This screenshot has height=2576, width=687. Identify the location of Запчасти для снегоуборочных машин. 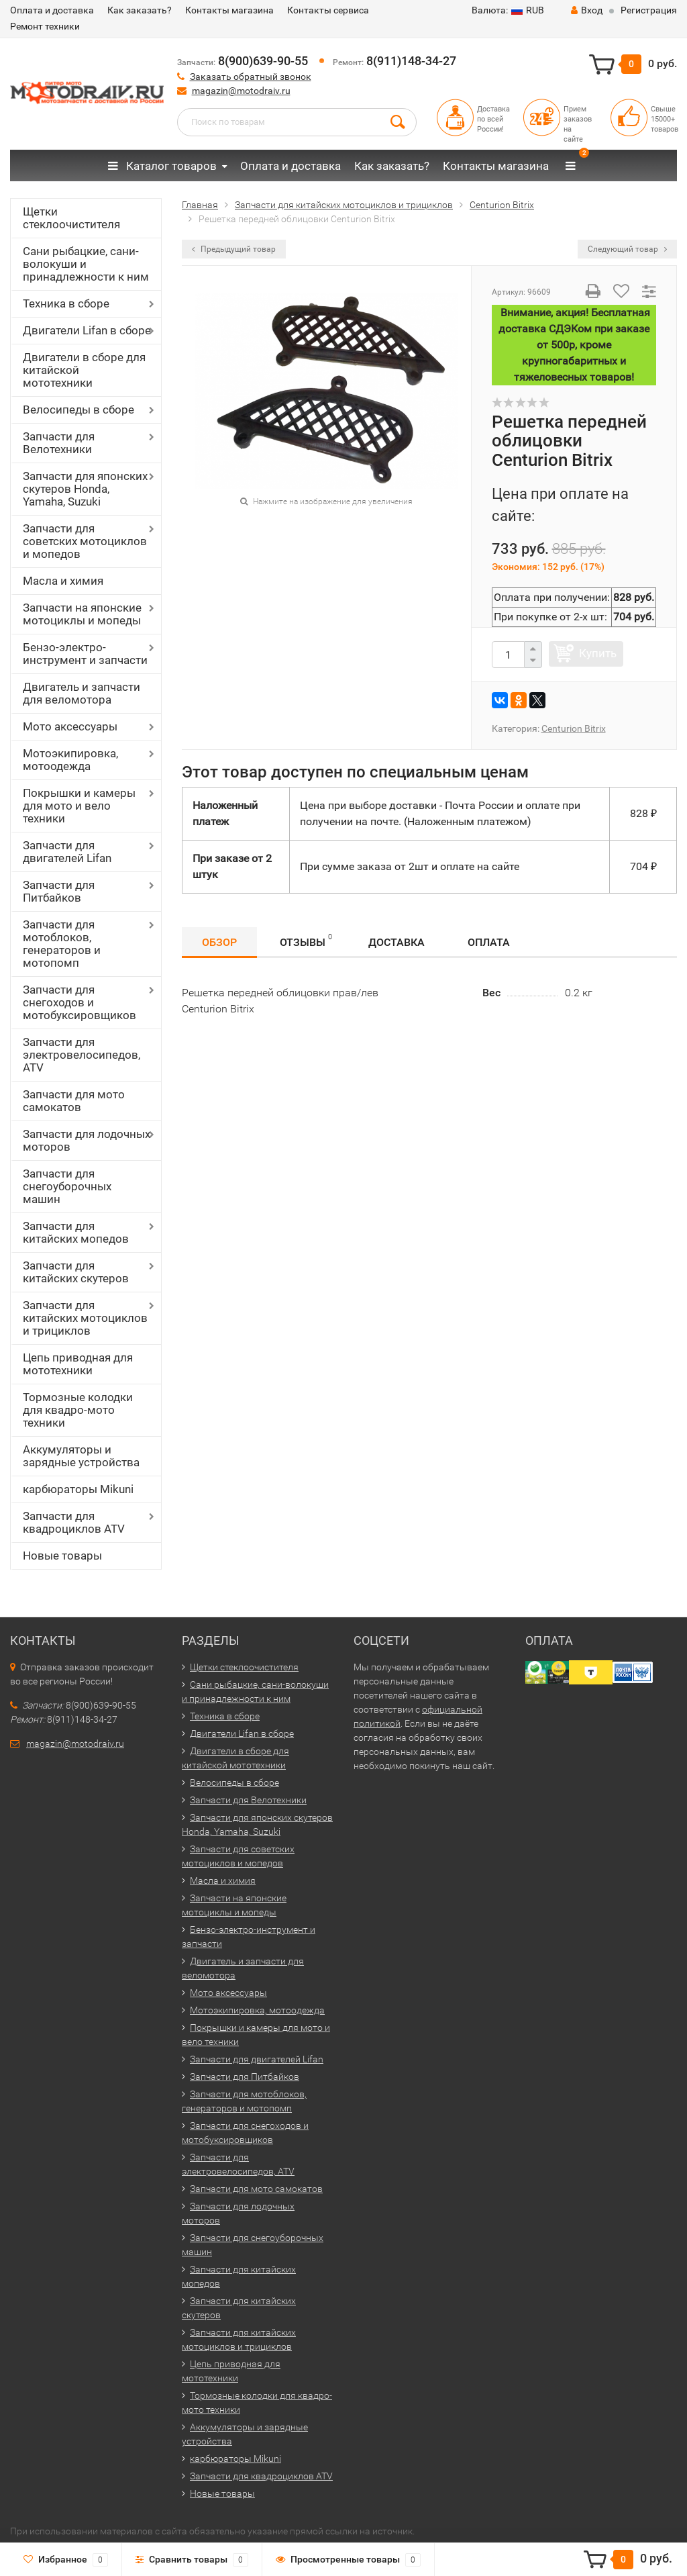
(67, 1186).